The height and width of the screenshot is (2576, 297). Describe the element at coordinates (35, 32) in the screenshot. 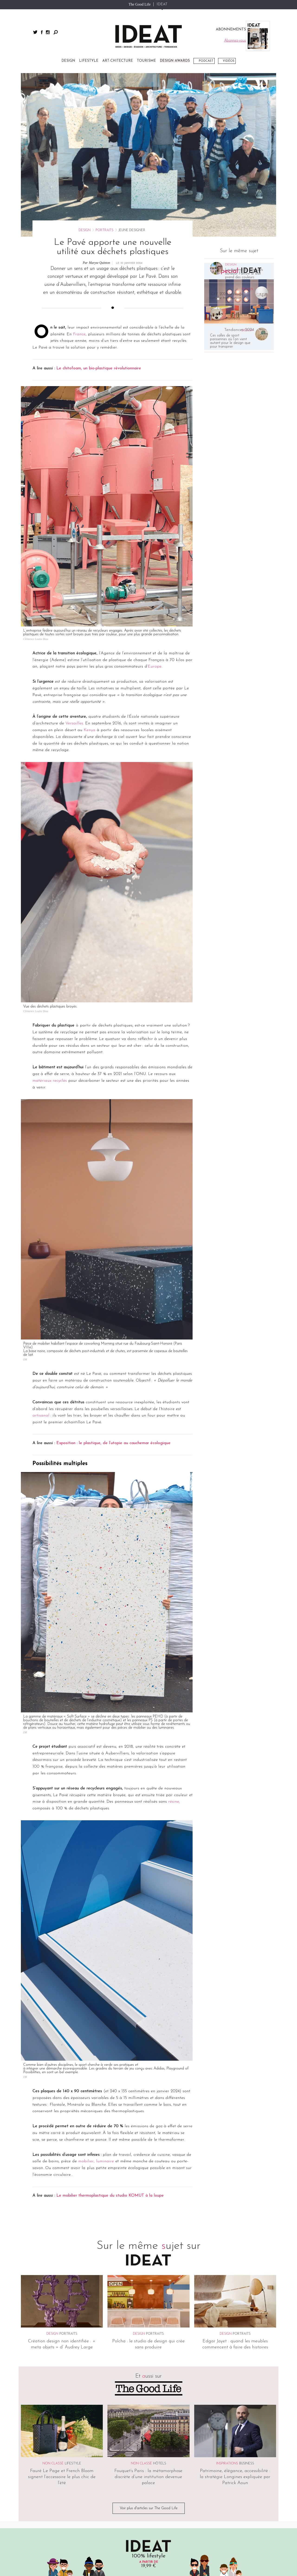

I see `twitter` at that location.